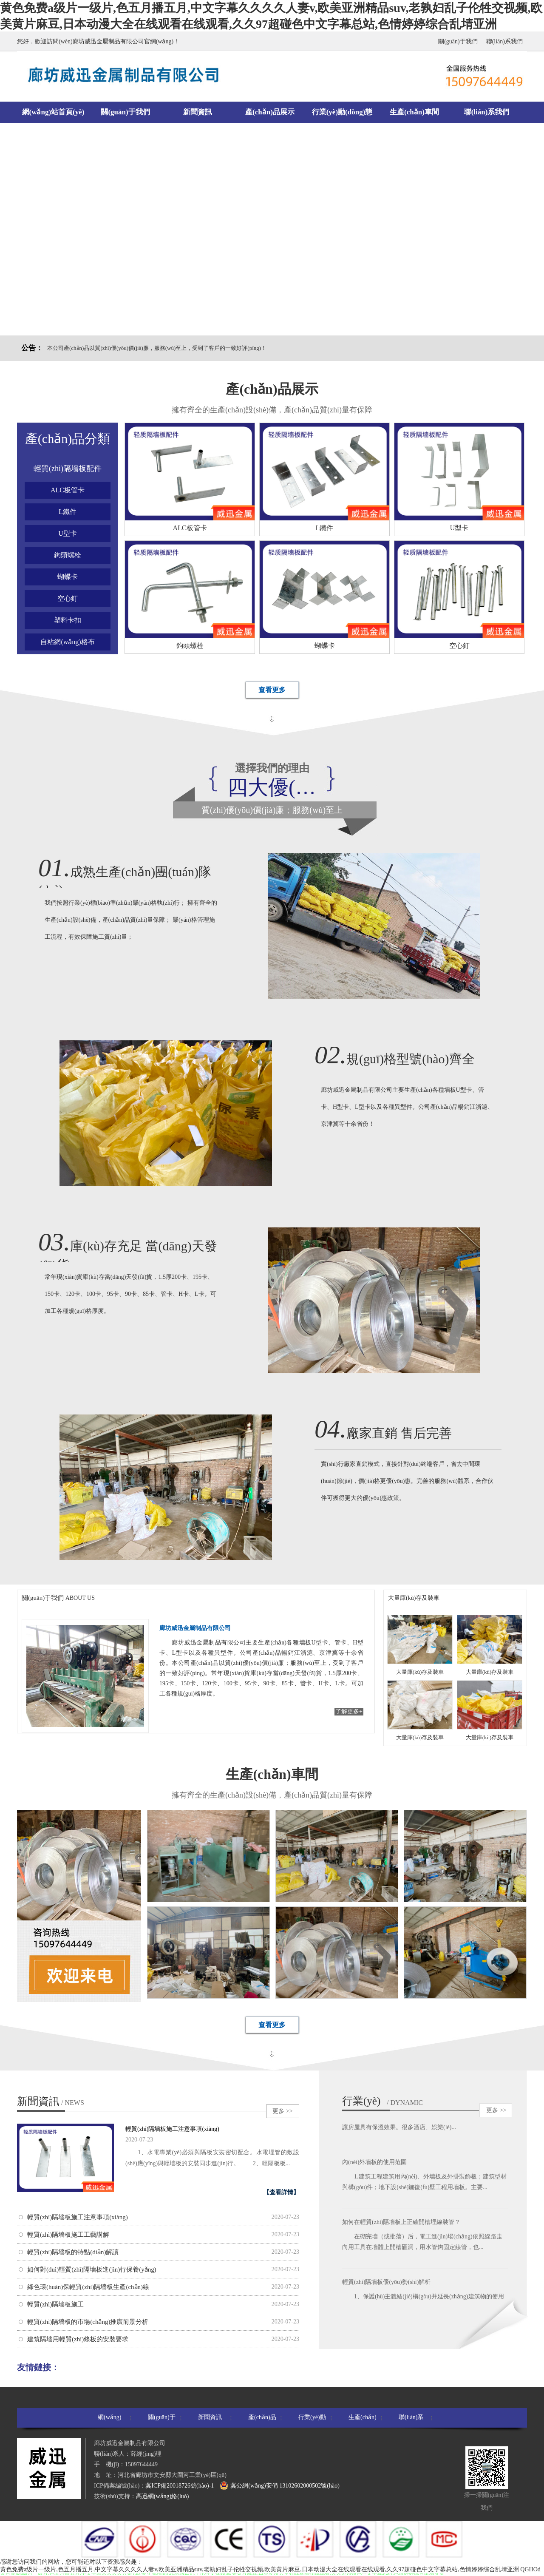 Image resolution: width=544 pixels, height=2576 pixels. Describe the element at coordinates (197, 112) in the screenshot. I see `新聞資訊` at that location.